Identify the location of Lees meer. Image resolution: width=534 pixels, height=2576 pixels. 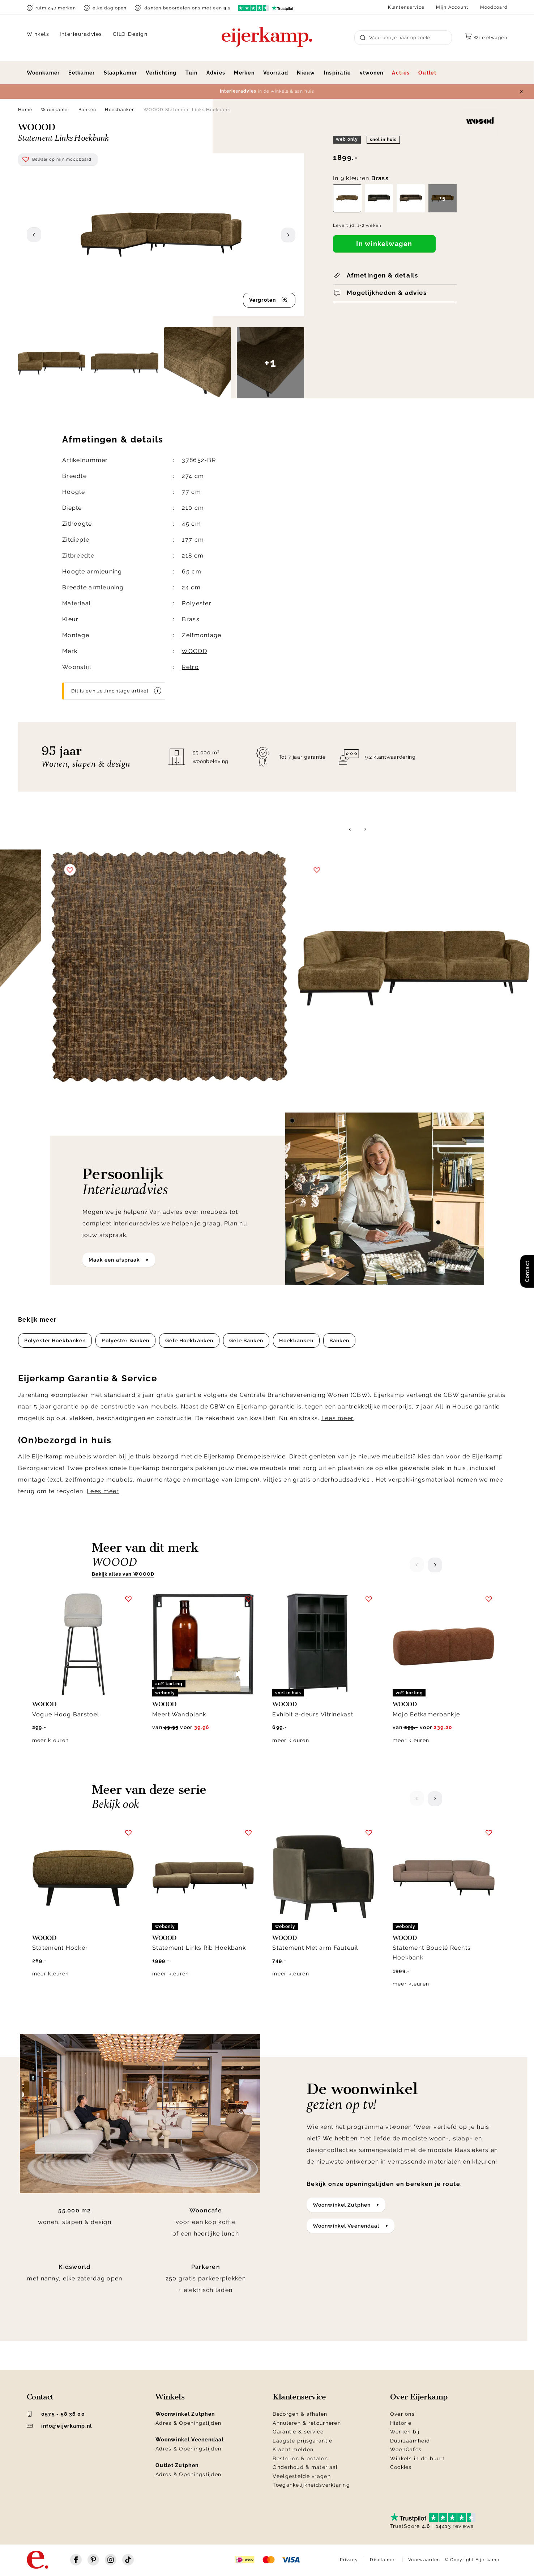
(337, 1418).